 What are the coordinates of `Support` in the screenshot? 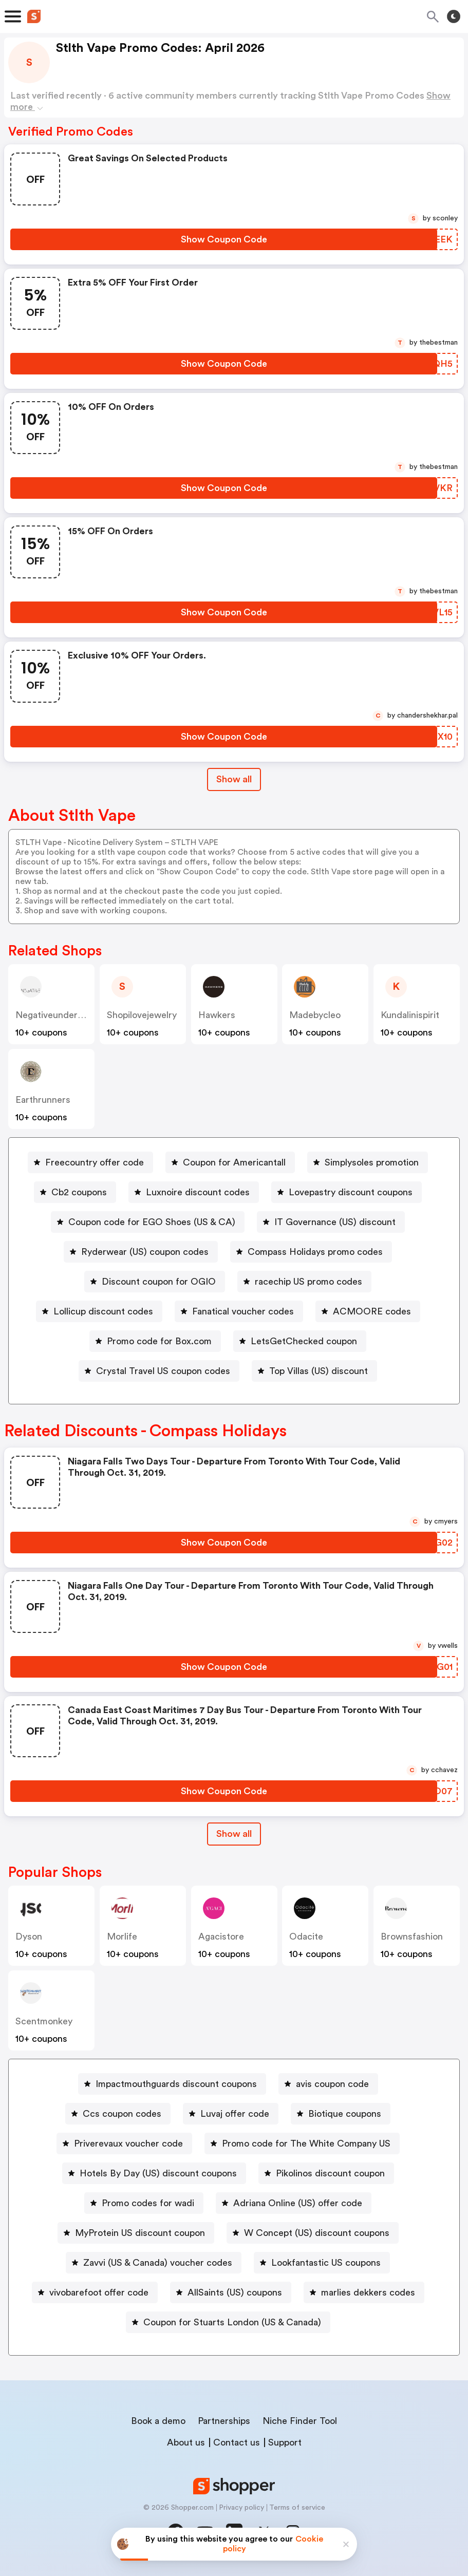 It's located at (285, 2442).